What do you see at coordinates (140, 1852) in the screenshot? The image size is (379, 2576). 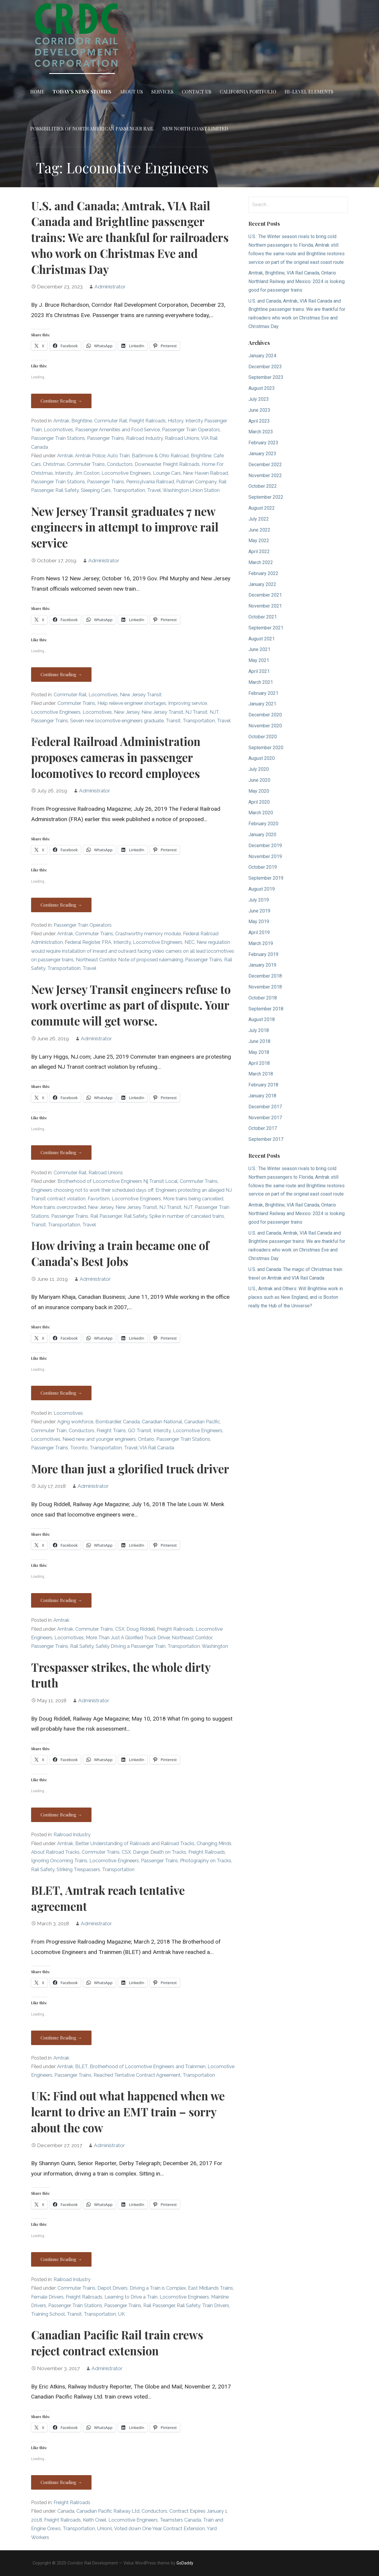 I see `Danger` at bounding box center [140, 1852].